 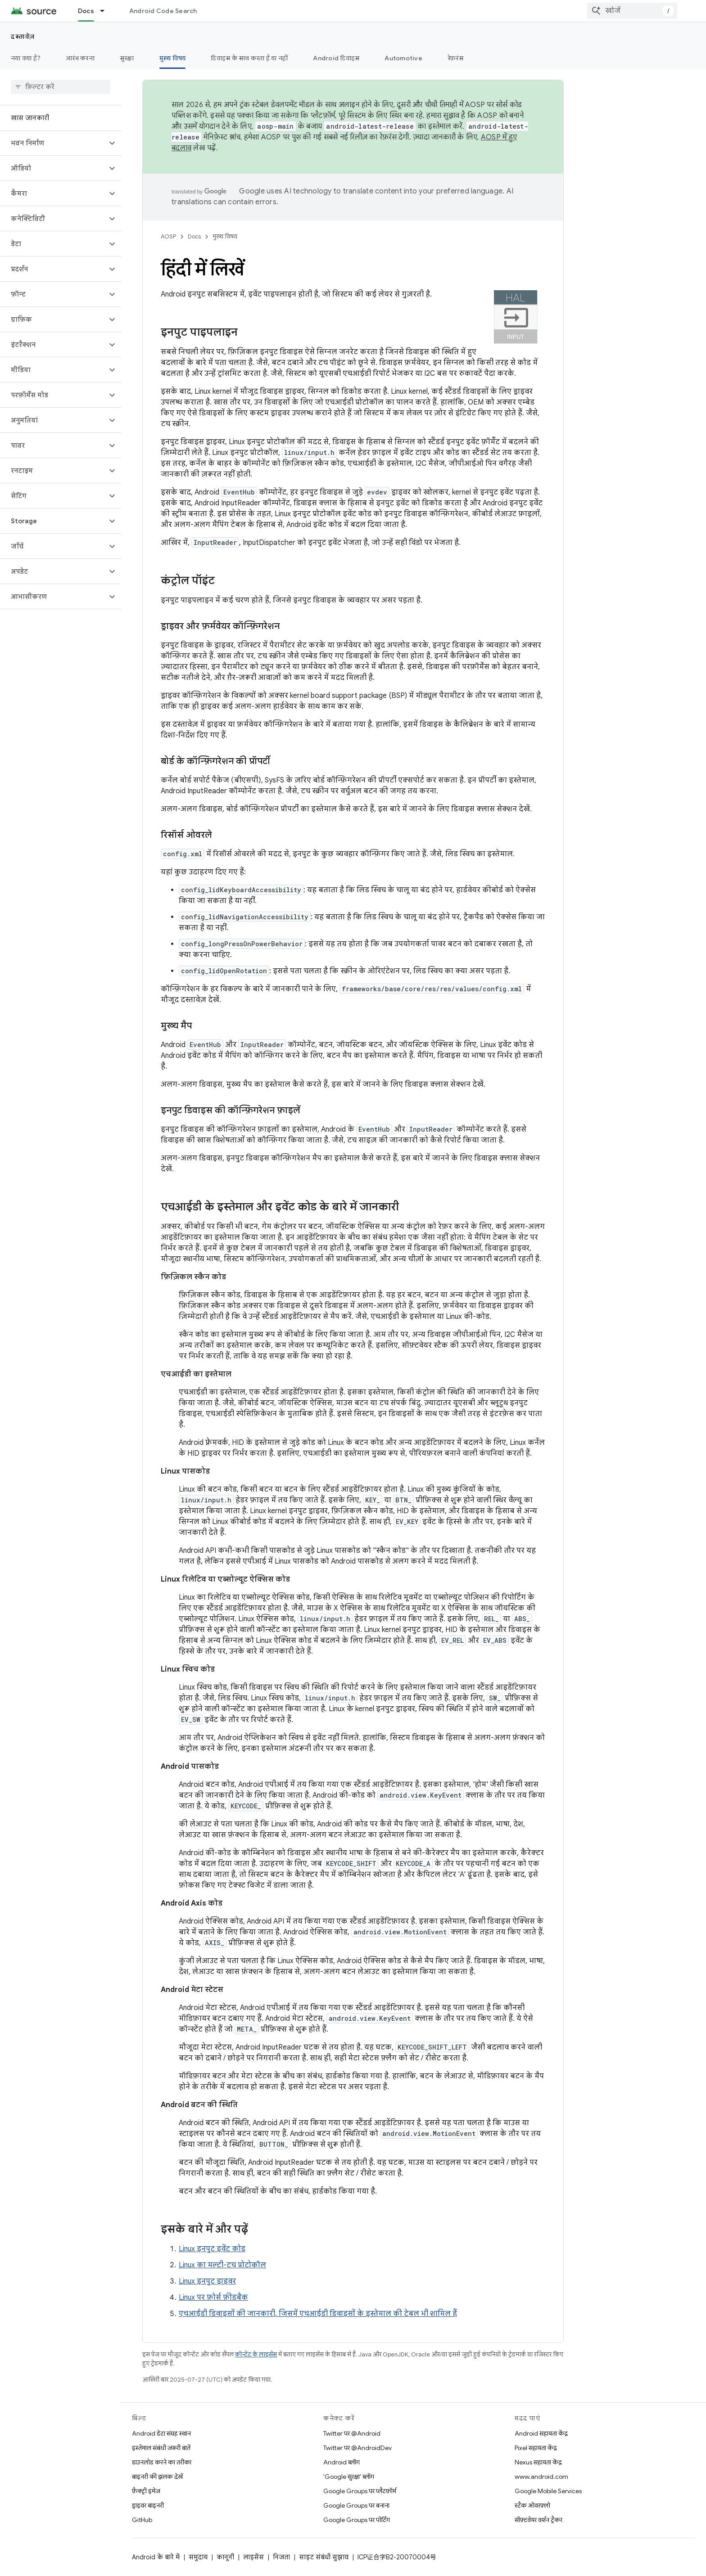 I want to click on Nexus सहायता केंद्र, so click(x=538, y=2462).